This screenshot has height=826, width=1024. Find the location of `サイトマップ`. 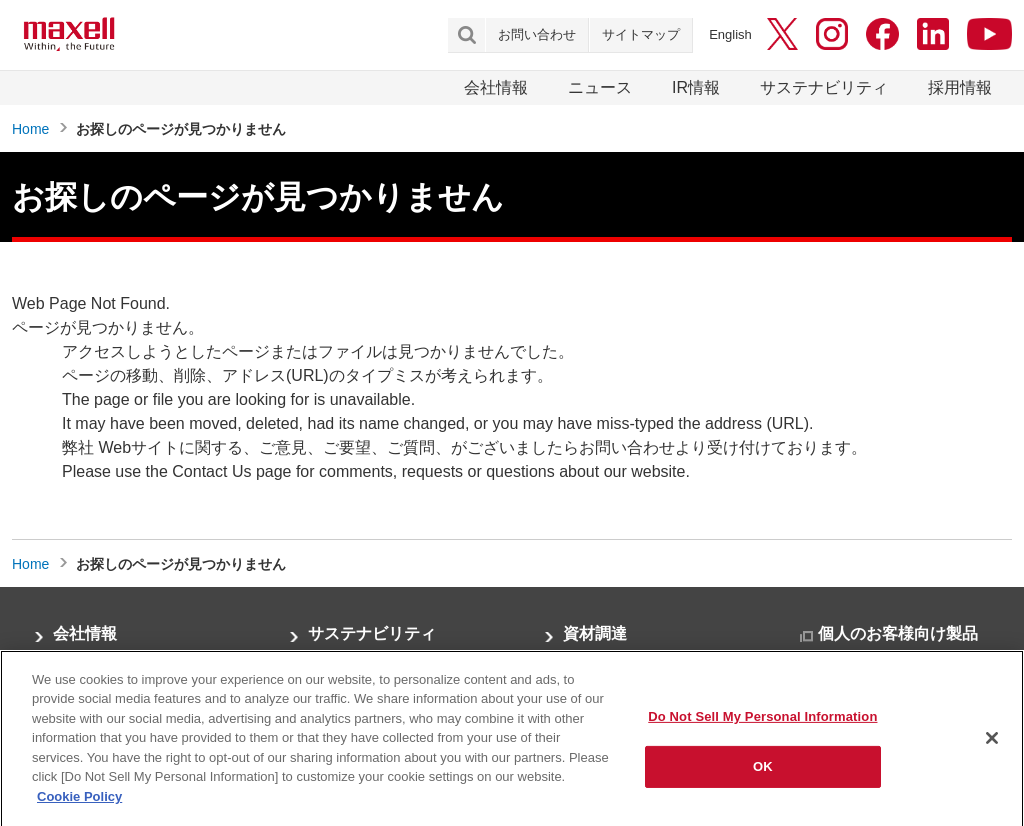

サイトマップ is located at coordinates (641, 34).